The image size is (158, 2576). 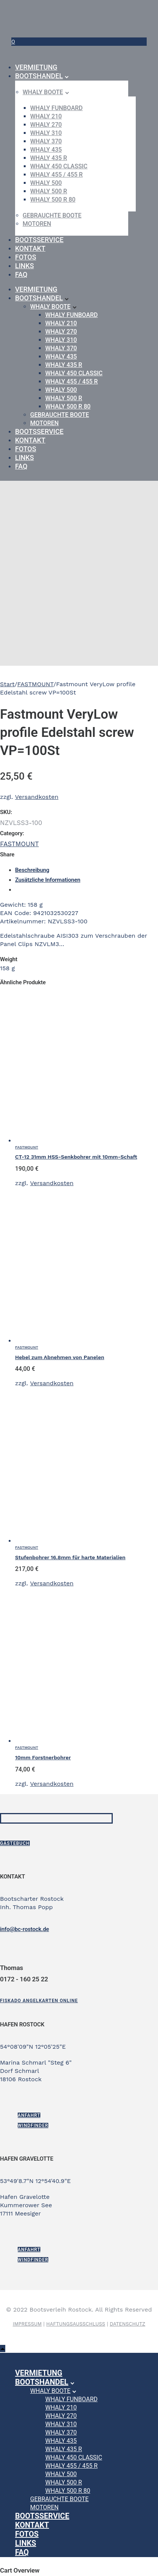 I want to click on Stufenbohrer 16.8mm für harte Materialien, so click(x=70, y=1557).